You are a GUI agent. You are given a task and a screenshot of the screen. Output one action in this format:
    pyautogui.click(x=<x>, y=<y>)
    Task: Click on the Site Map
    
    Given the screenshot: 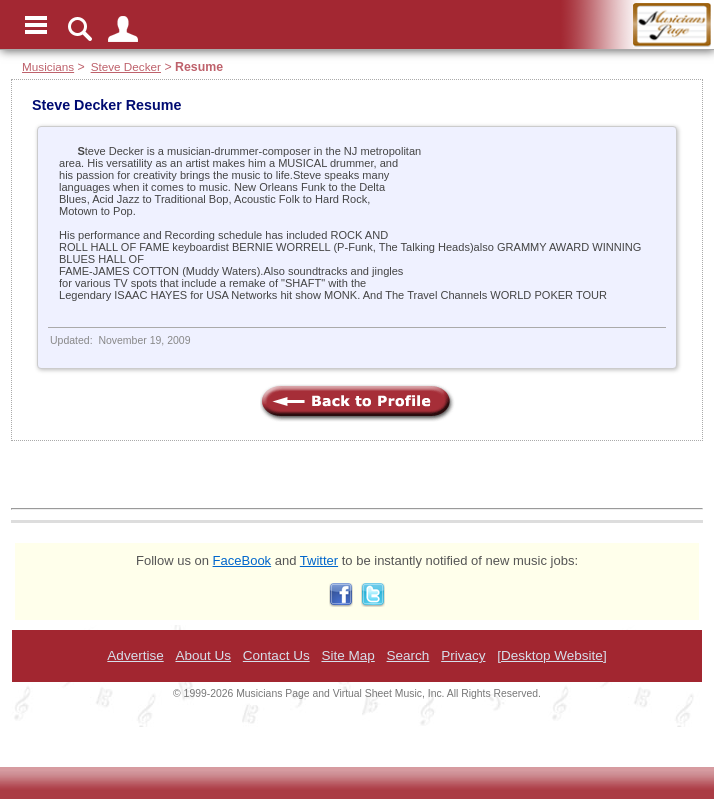 What is the action you would take?
    pyautogui.click(x=347, y=655)
    